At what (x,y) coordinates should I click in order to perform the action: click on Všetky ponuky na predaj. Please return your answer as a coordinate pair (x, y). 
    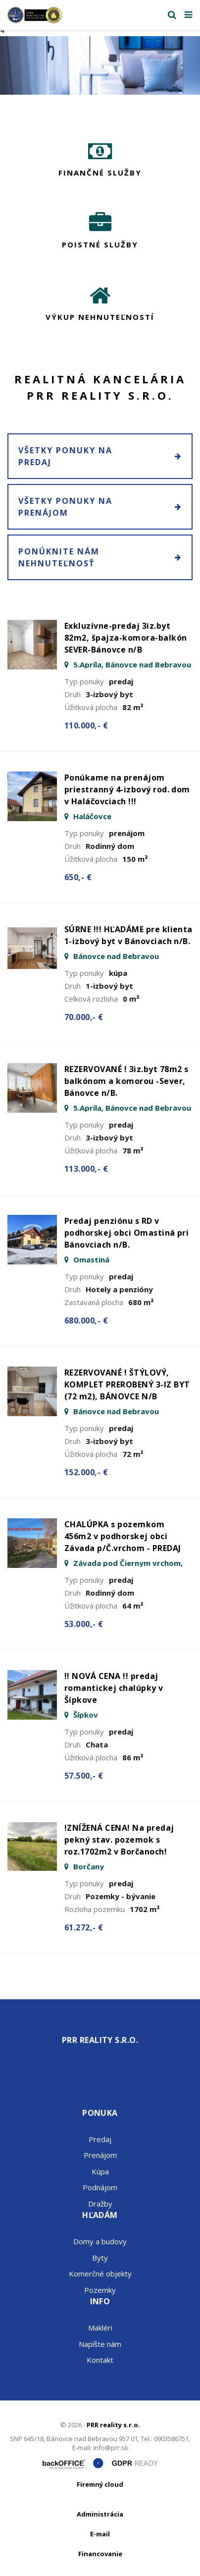
    Looking at the image, I should click on (100, 456).